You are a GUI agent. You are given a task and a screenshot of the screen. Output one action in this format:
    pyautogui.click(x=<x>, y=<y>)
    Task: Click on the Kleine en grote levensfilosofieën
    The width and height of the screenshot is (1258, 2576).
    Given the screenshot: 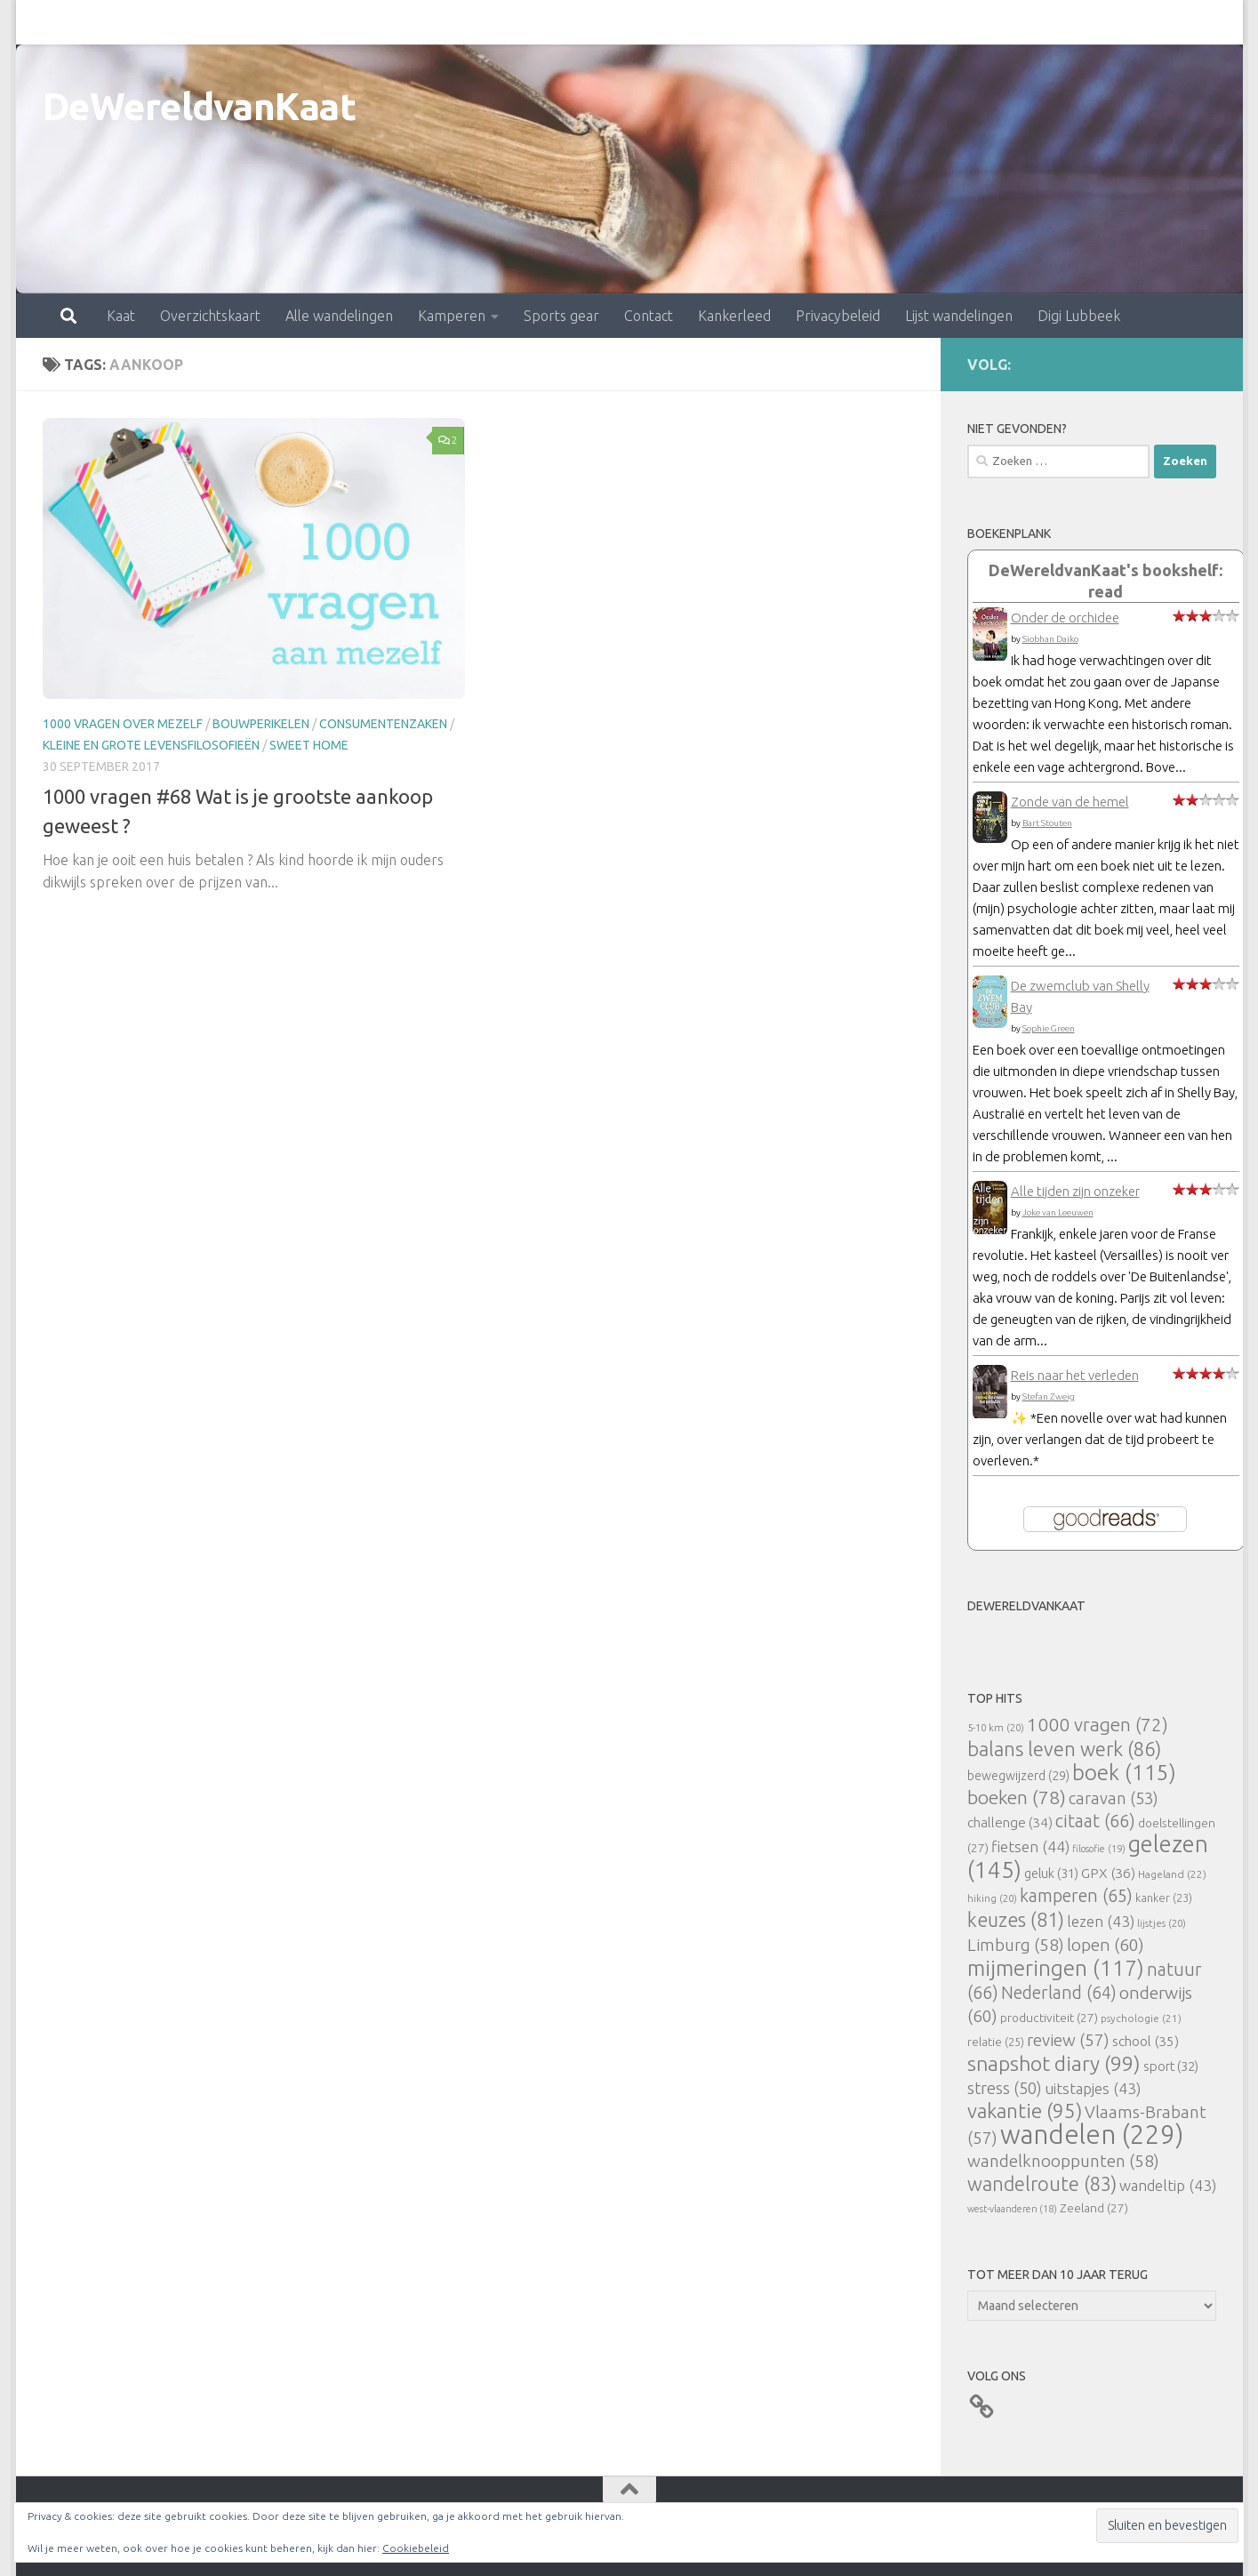 What is the action you would take?
    pyautogui.click(x=151, y=745)
    